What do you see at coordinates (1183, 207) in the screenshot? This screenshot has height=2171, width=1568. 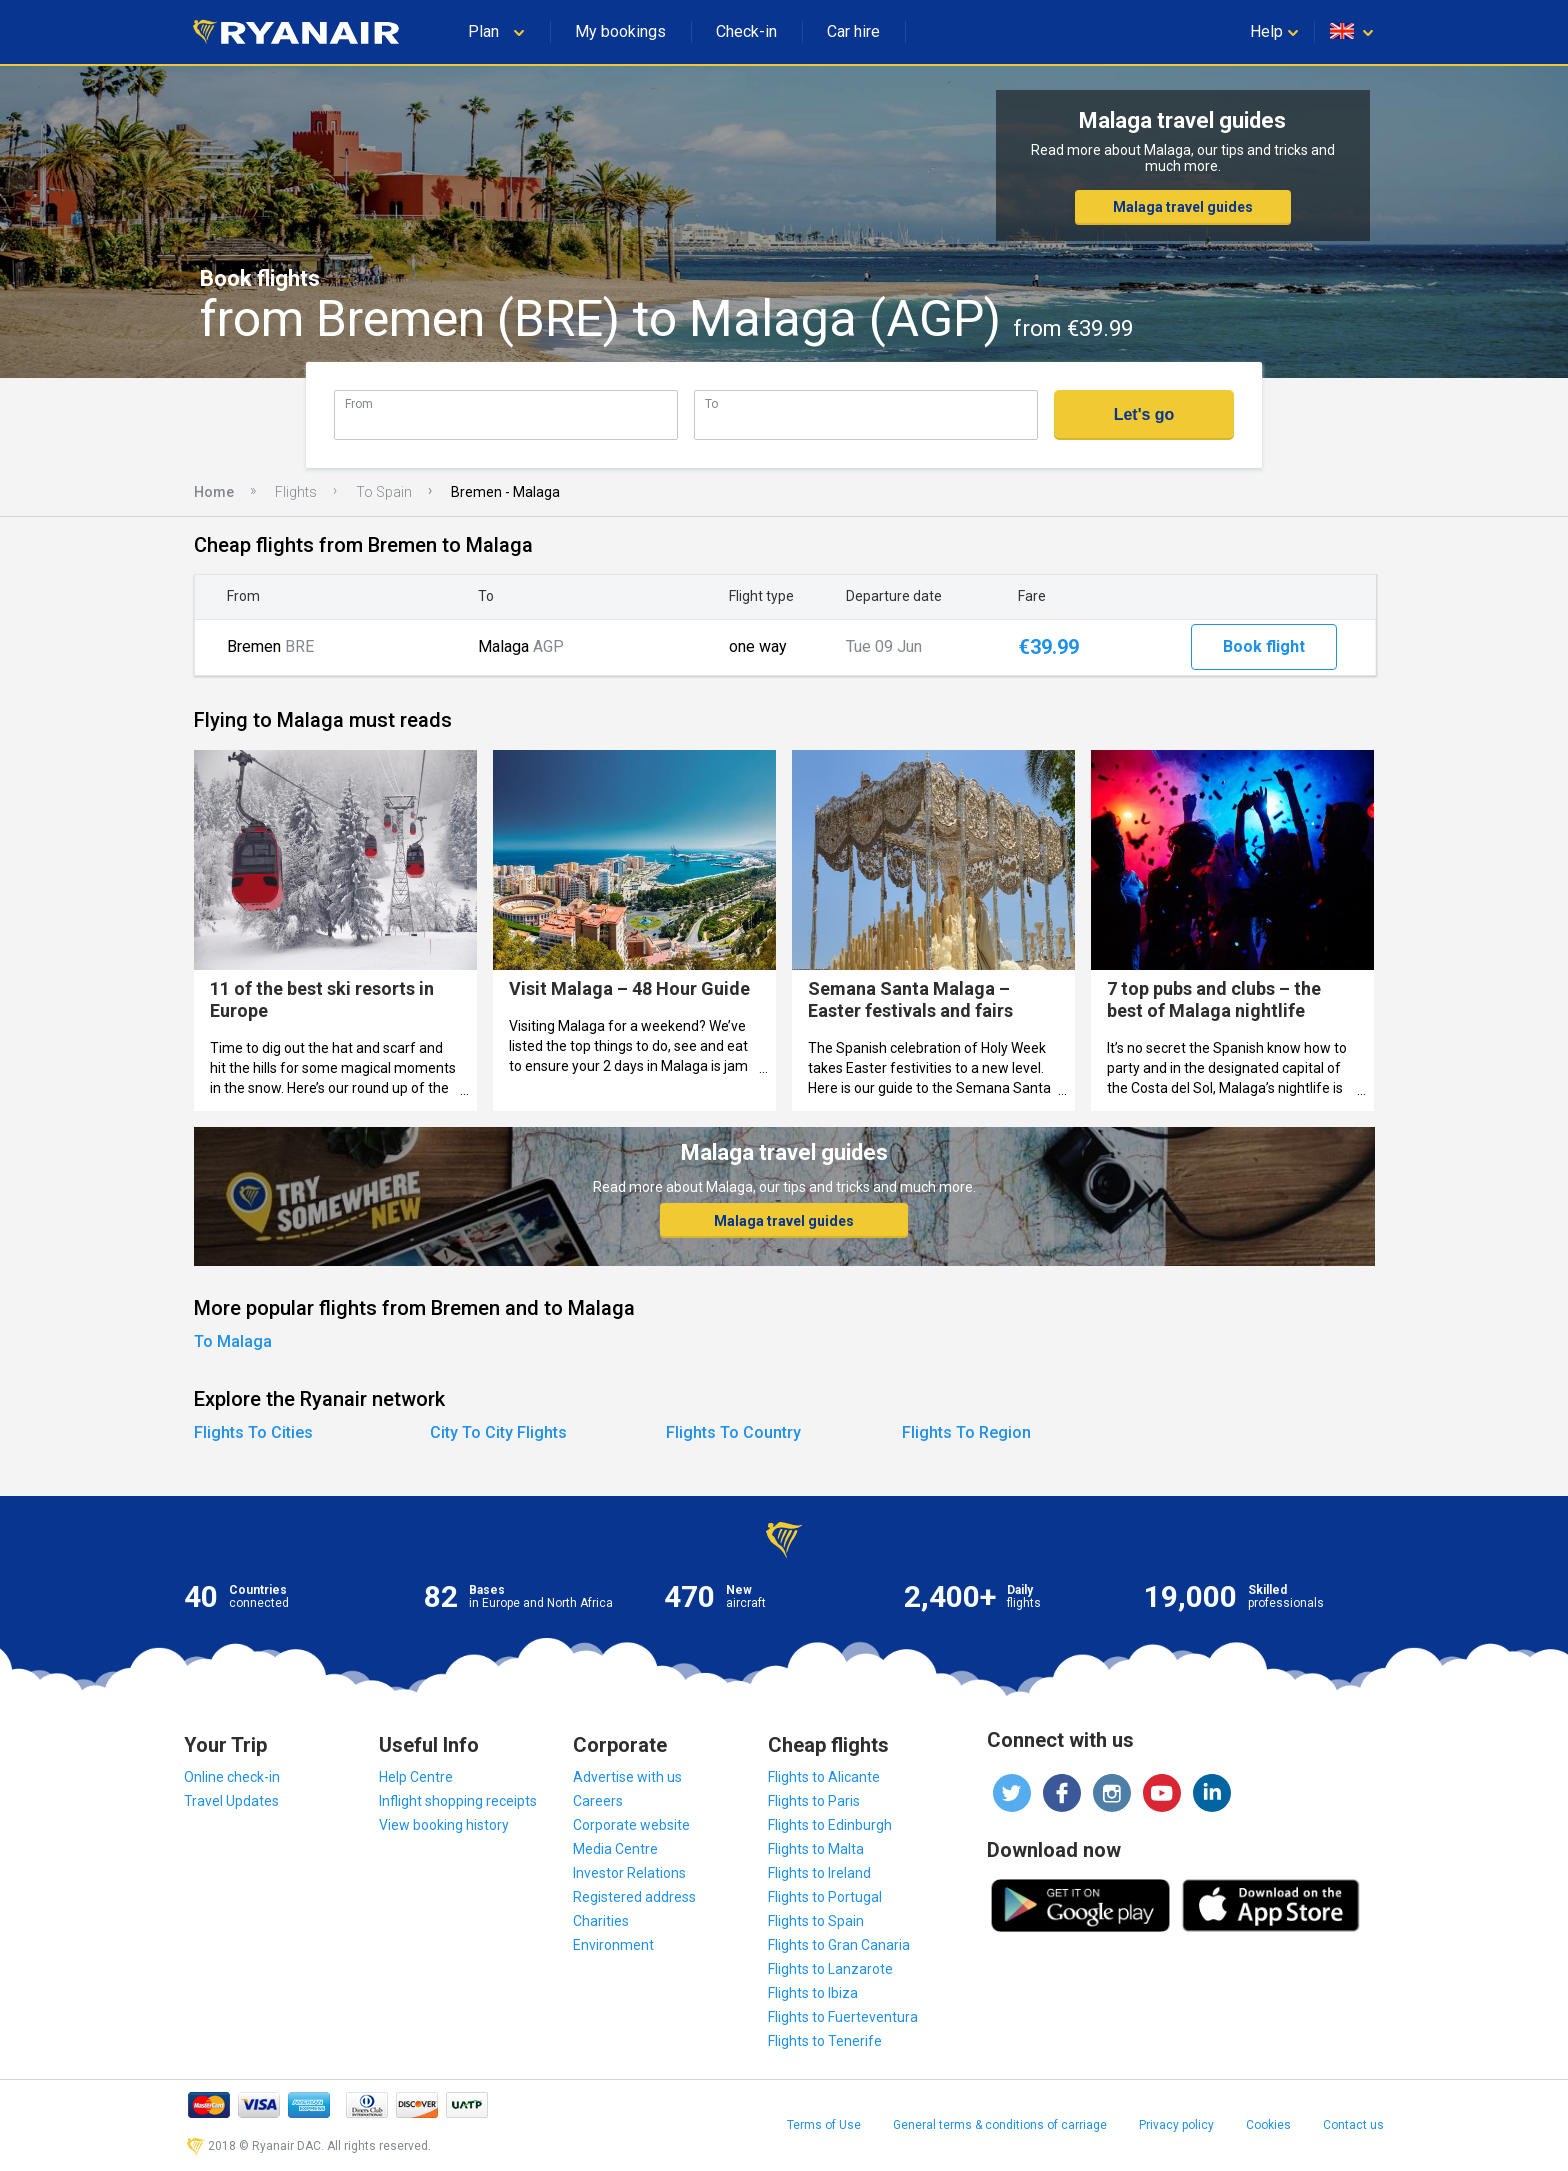 I see `Malaga travel guides` at bounding box center [1183, 207].